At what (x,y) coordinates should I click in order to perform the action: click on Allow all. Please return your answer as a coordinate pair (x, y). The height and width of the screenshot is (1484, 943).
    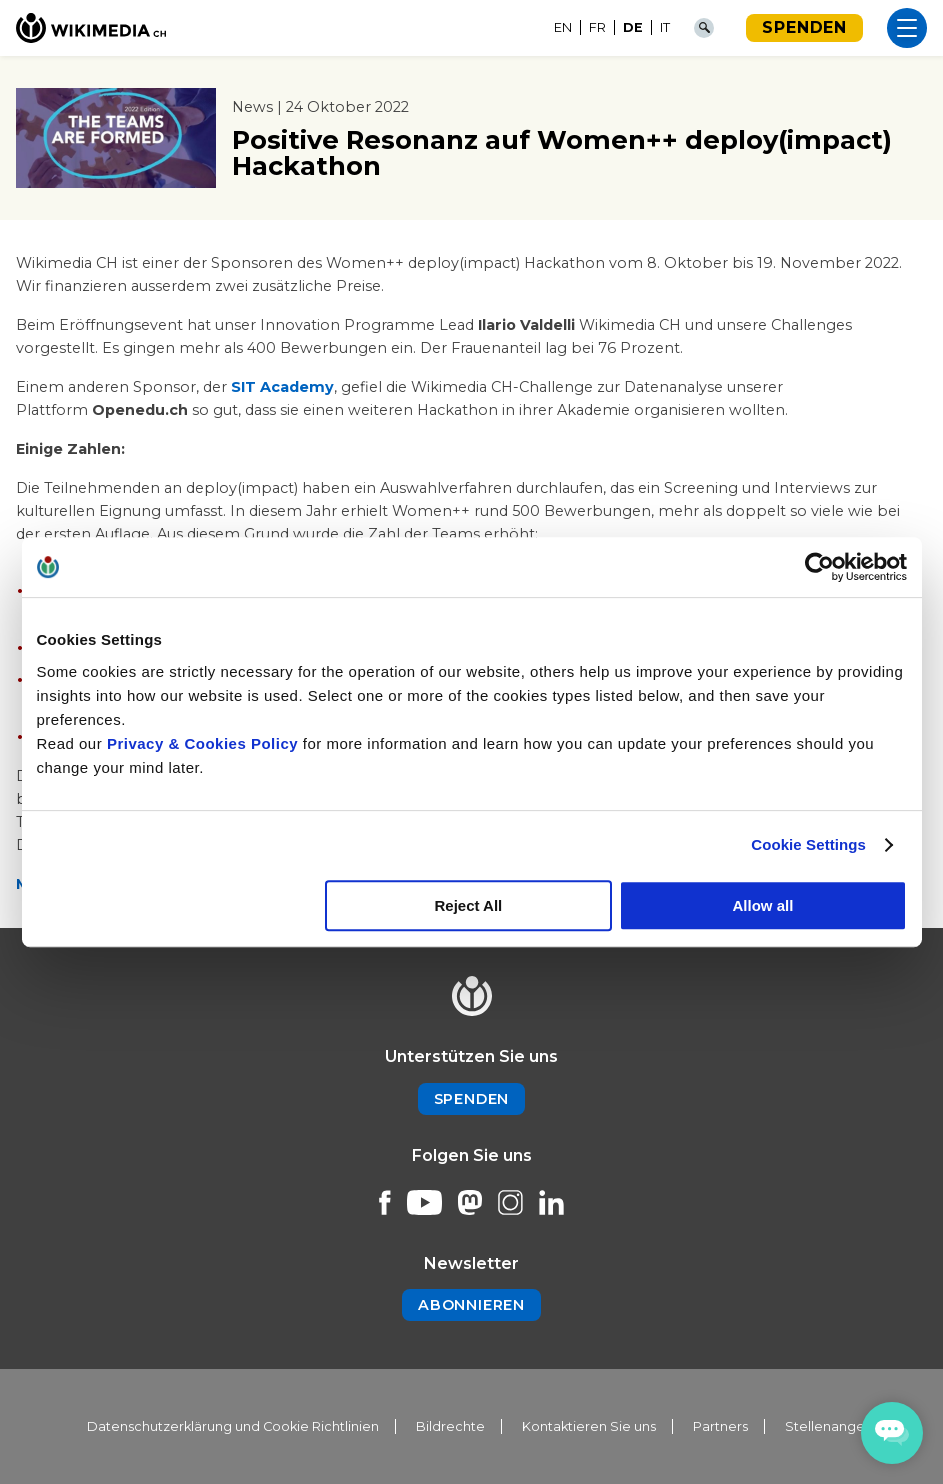
    Looking at the image, I should click on (763, 905).